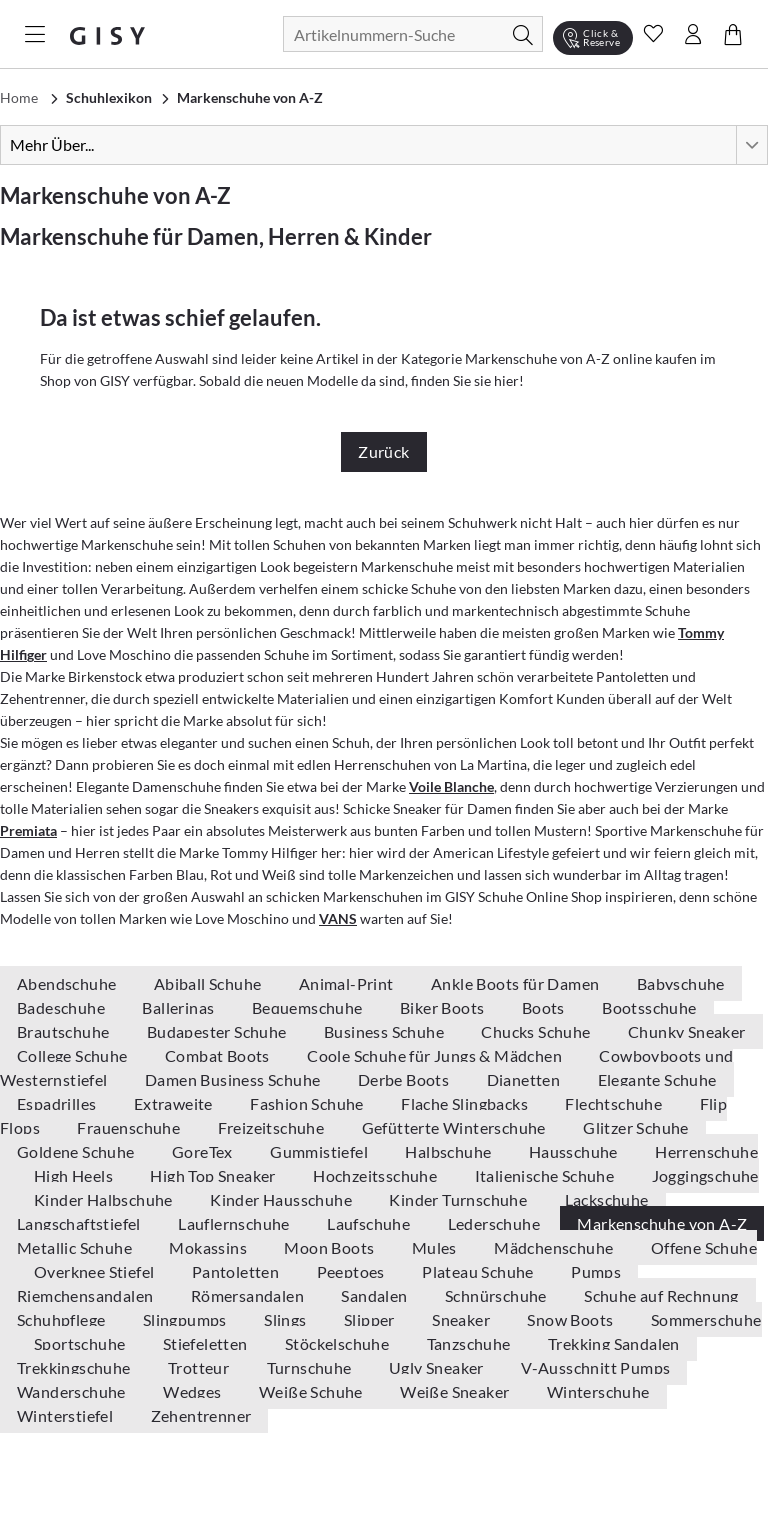  Describe the element at coordinates (376, 1295) in the screenshot. I see `Sandalen` at that location.